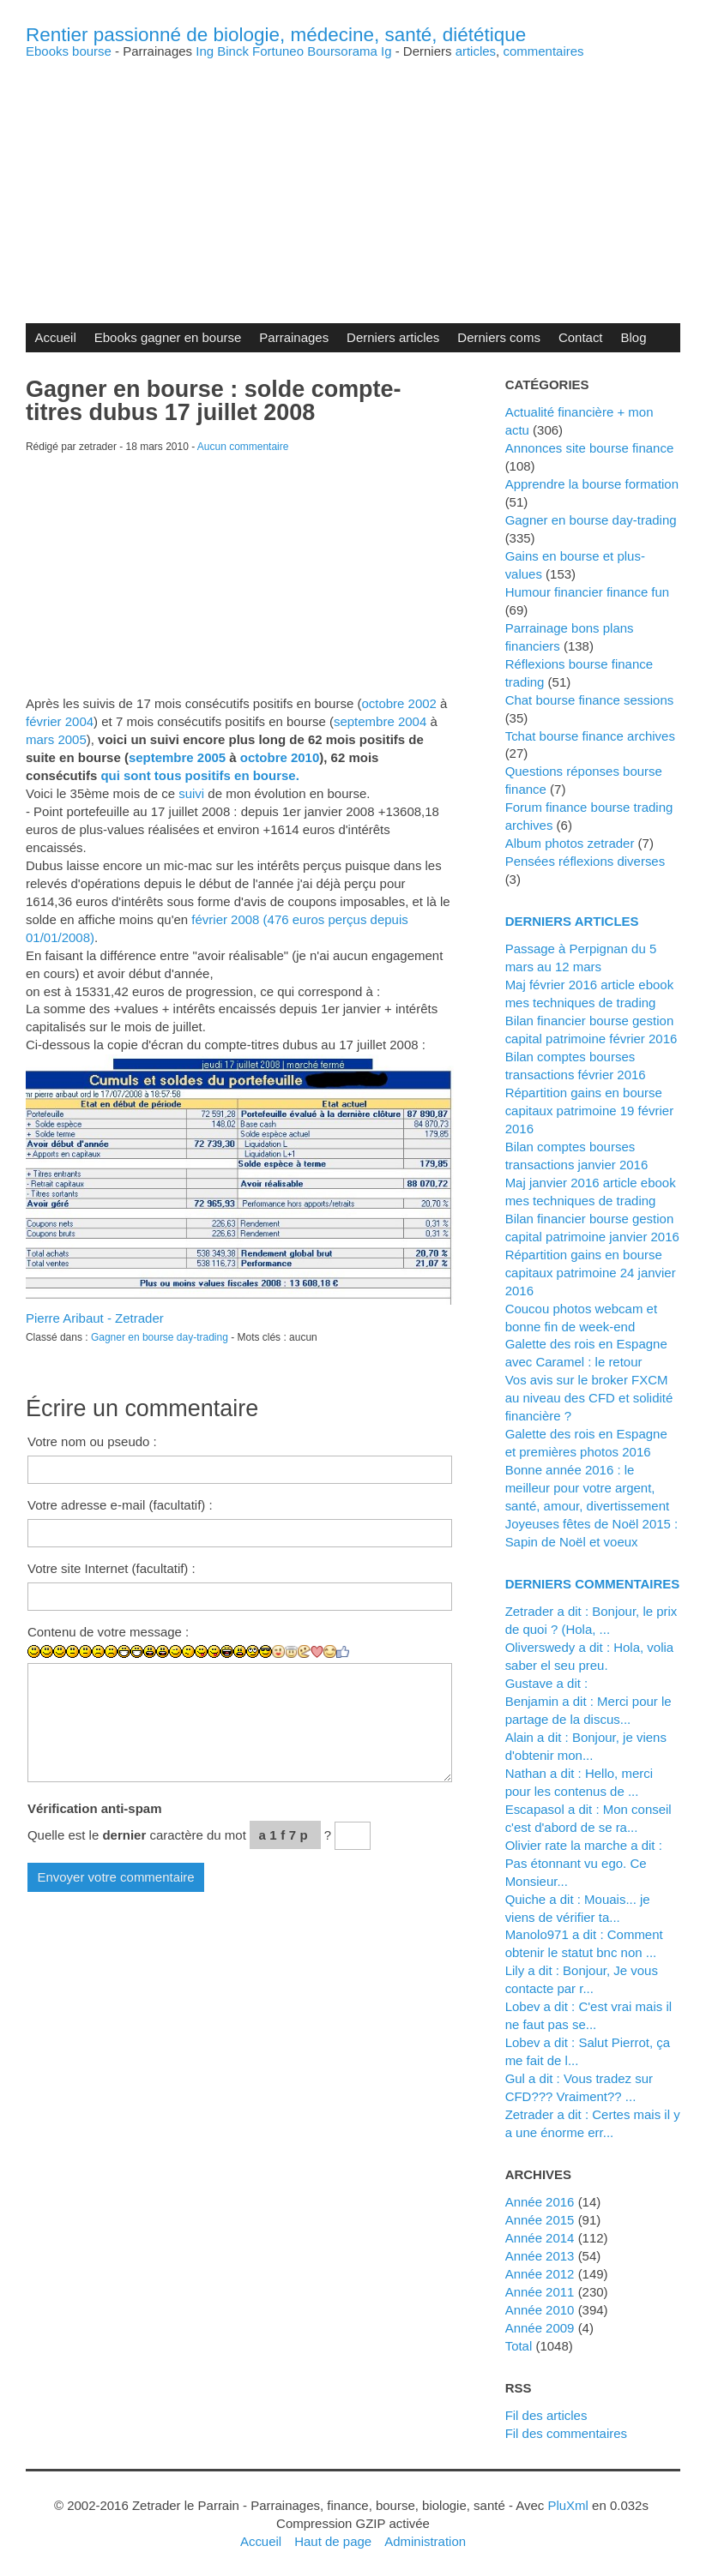 The image size is (706, 2576). Describe the element at coordinates (159, 1337) in the screenshot. I see `Gagner en bourse day-trading` at that location.